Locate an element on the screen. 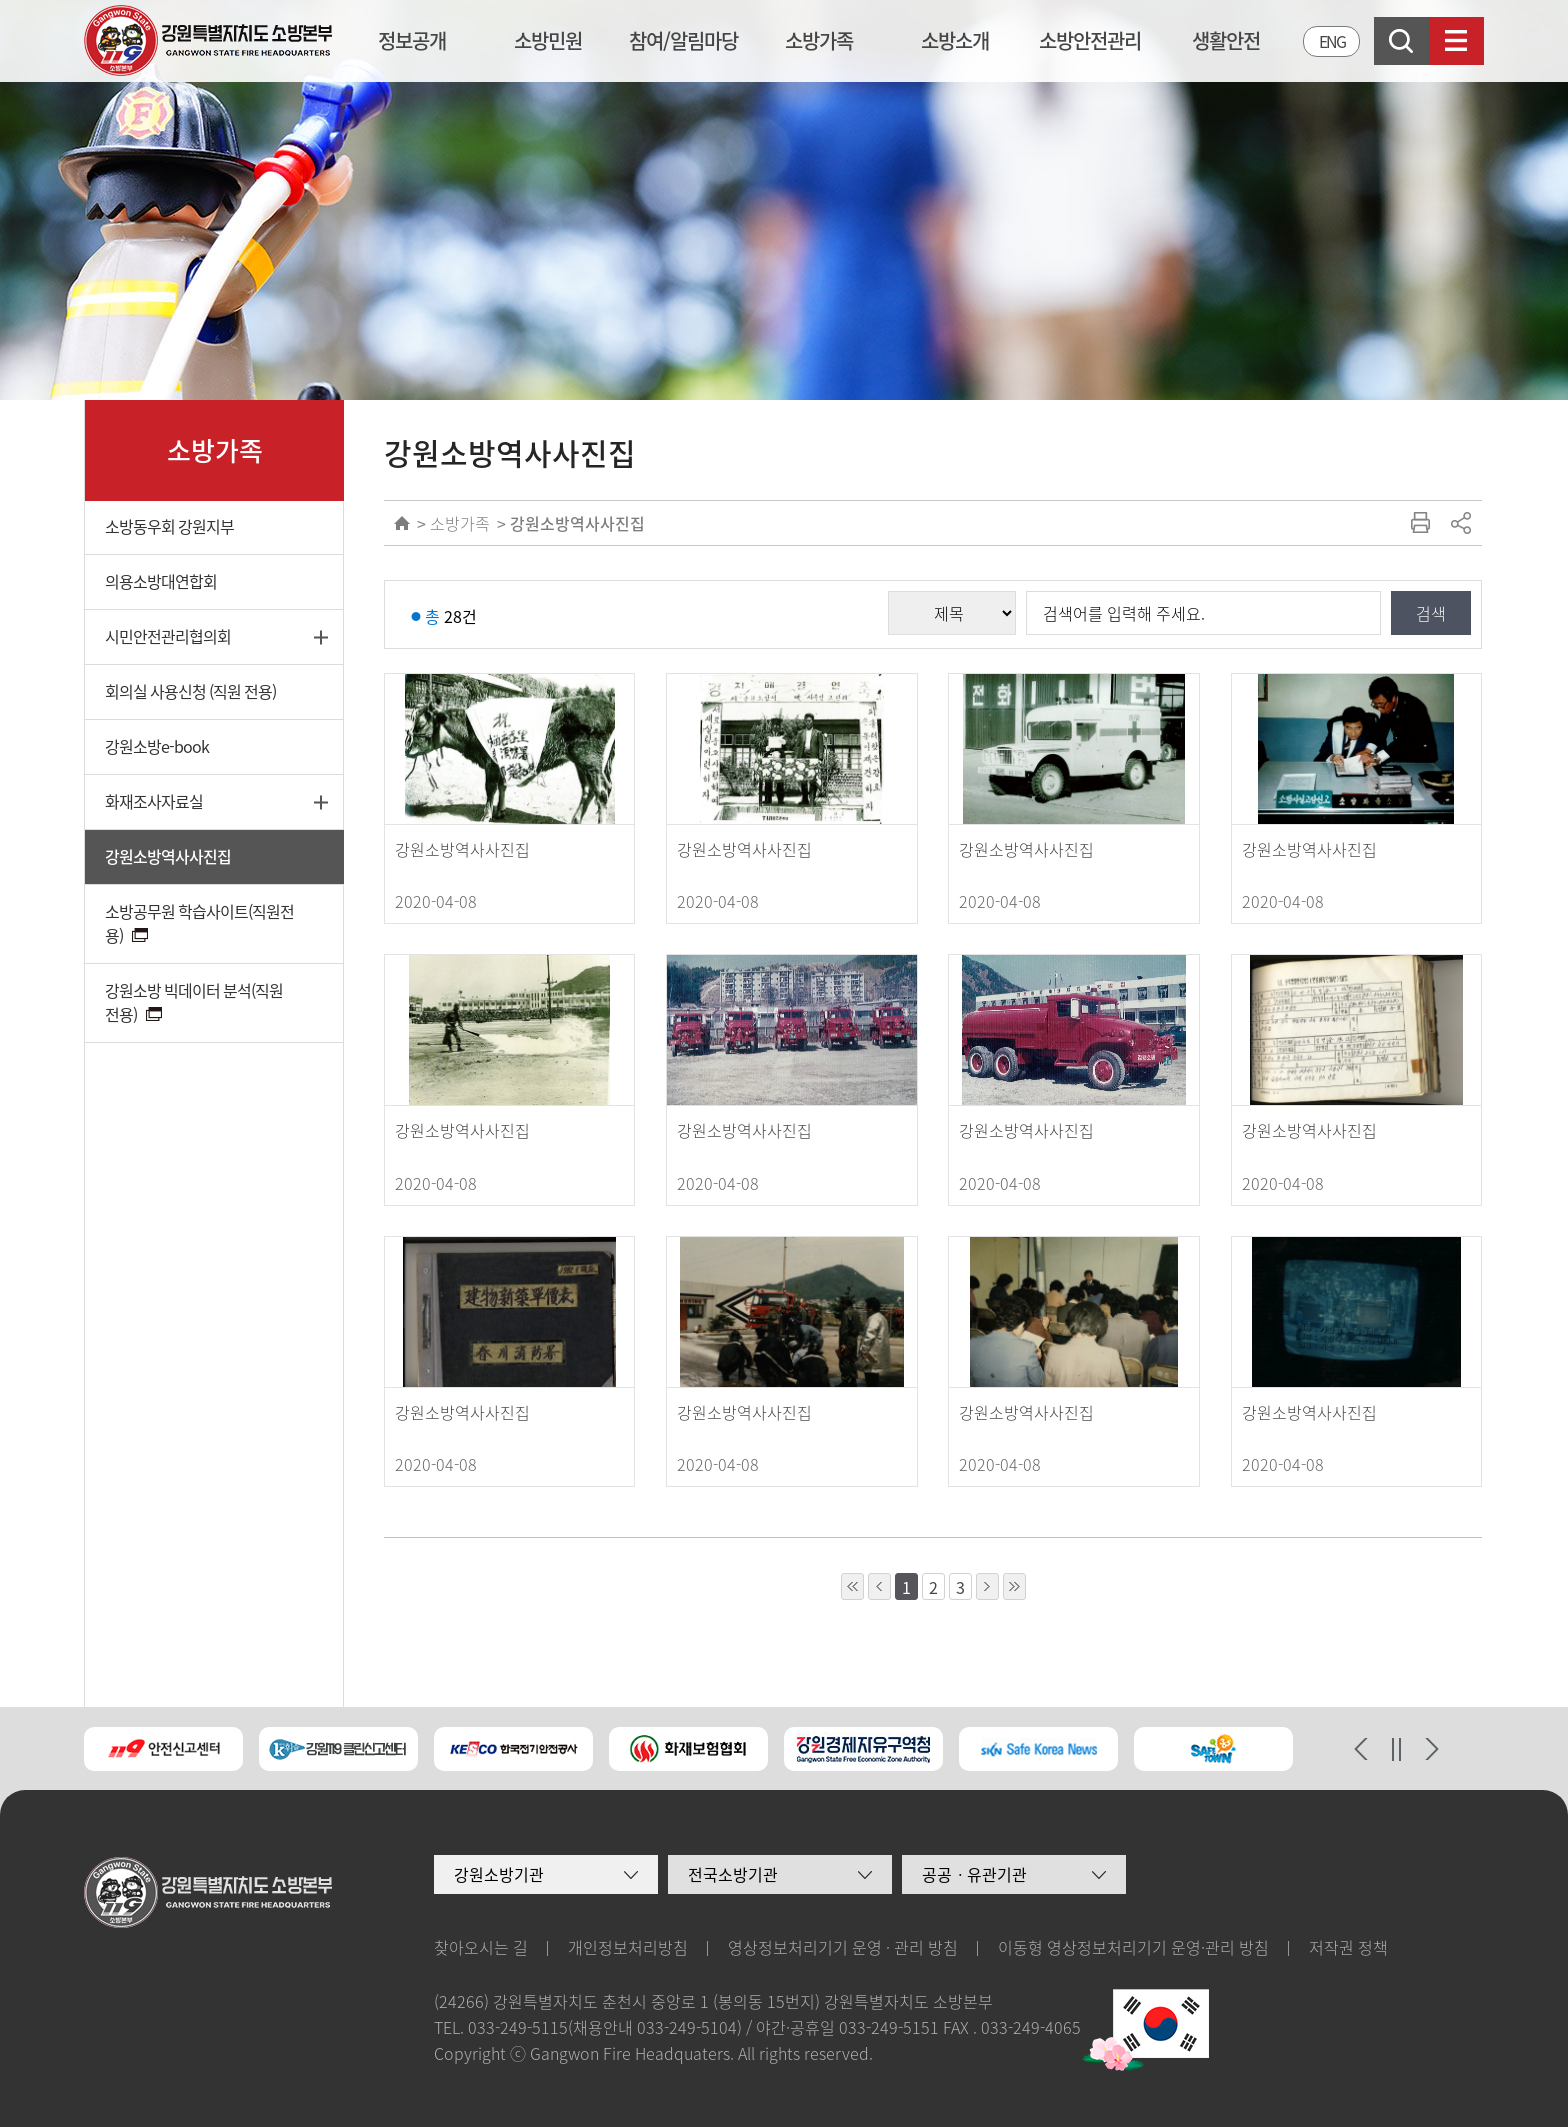 The height and width of the screenshot is (2127, 1568). 의용소방대연합회 is located at coordinates (161, 581).